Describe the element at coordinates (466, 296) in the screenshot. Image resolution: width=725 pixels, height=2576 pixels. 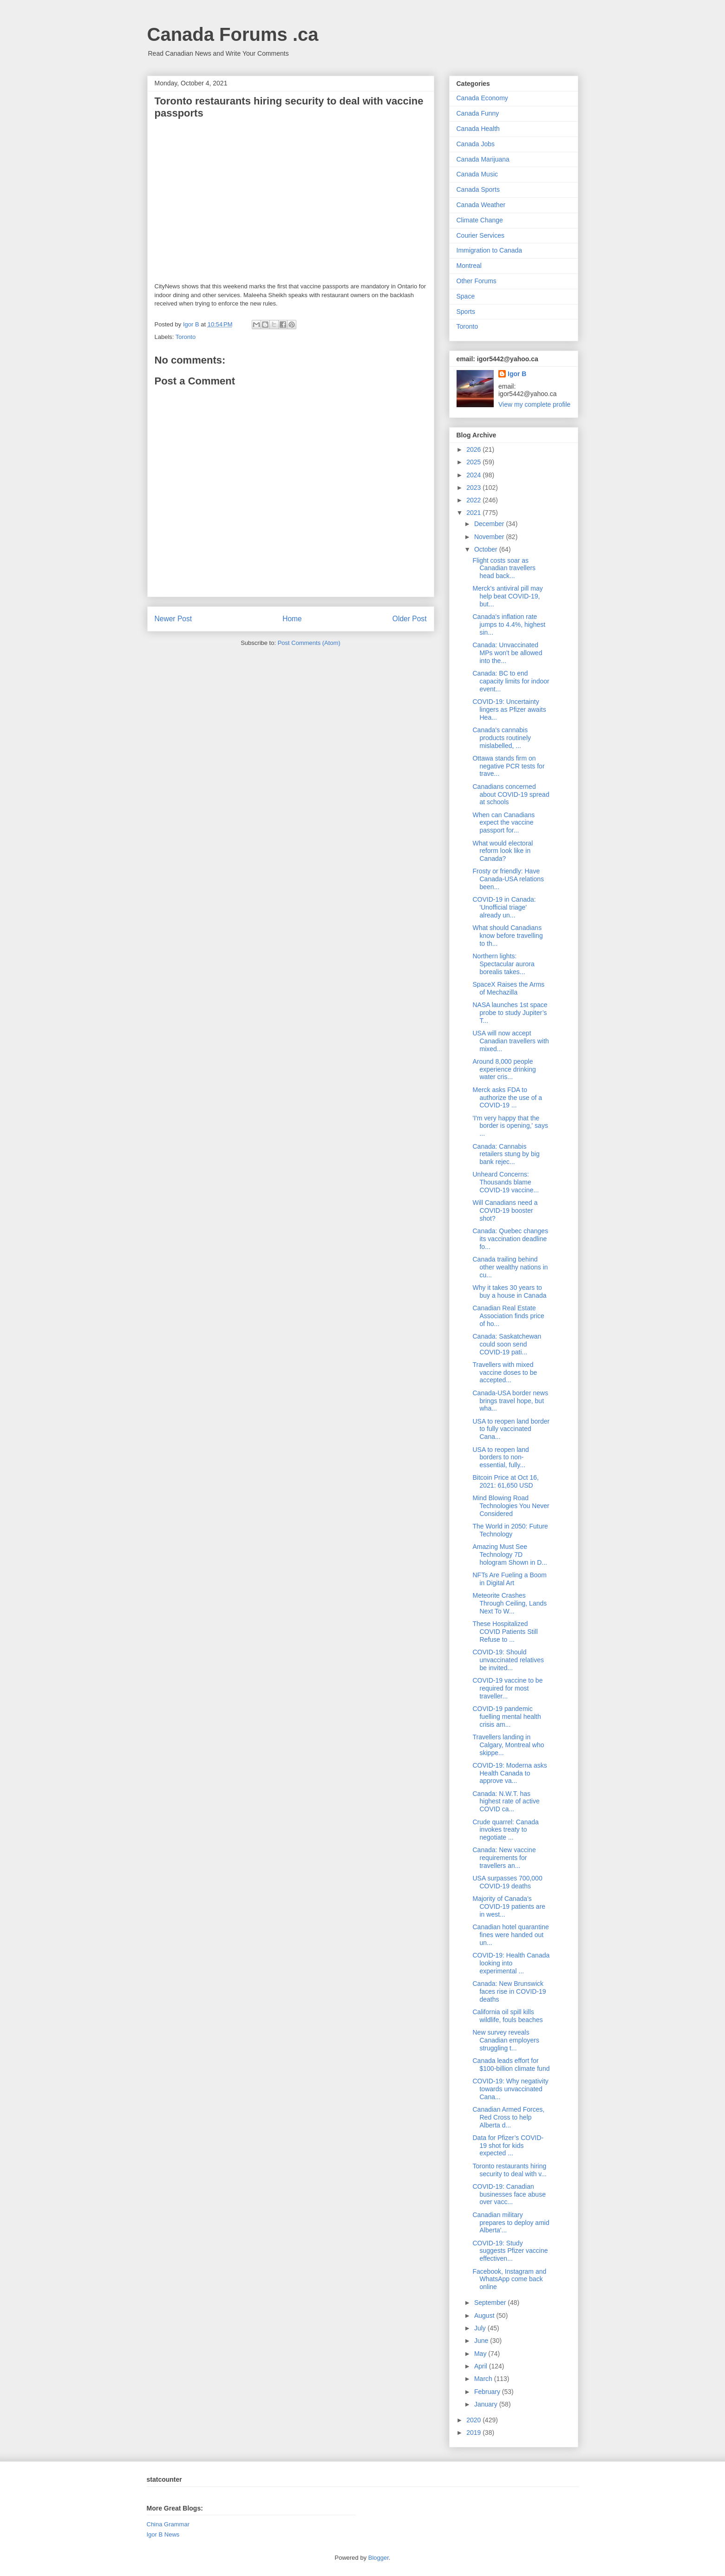
I see `Space` at that location.